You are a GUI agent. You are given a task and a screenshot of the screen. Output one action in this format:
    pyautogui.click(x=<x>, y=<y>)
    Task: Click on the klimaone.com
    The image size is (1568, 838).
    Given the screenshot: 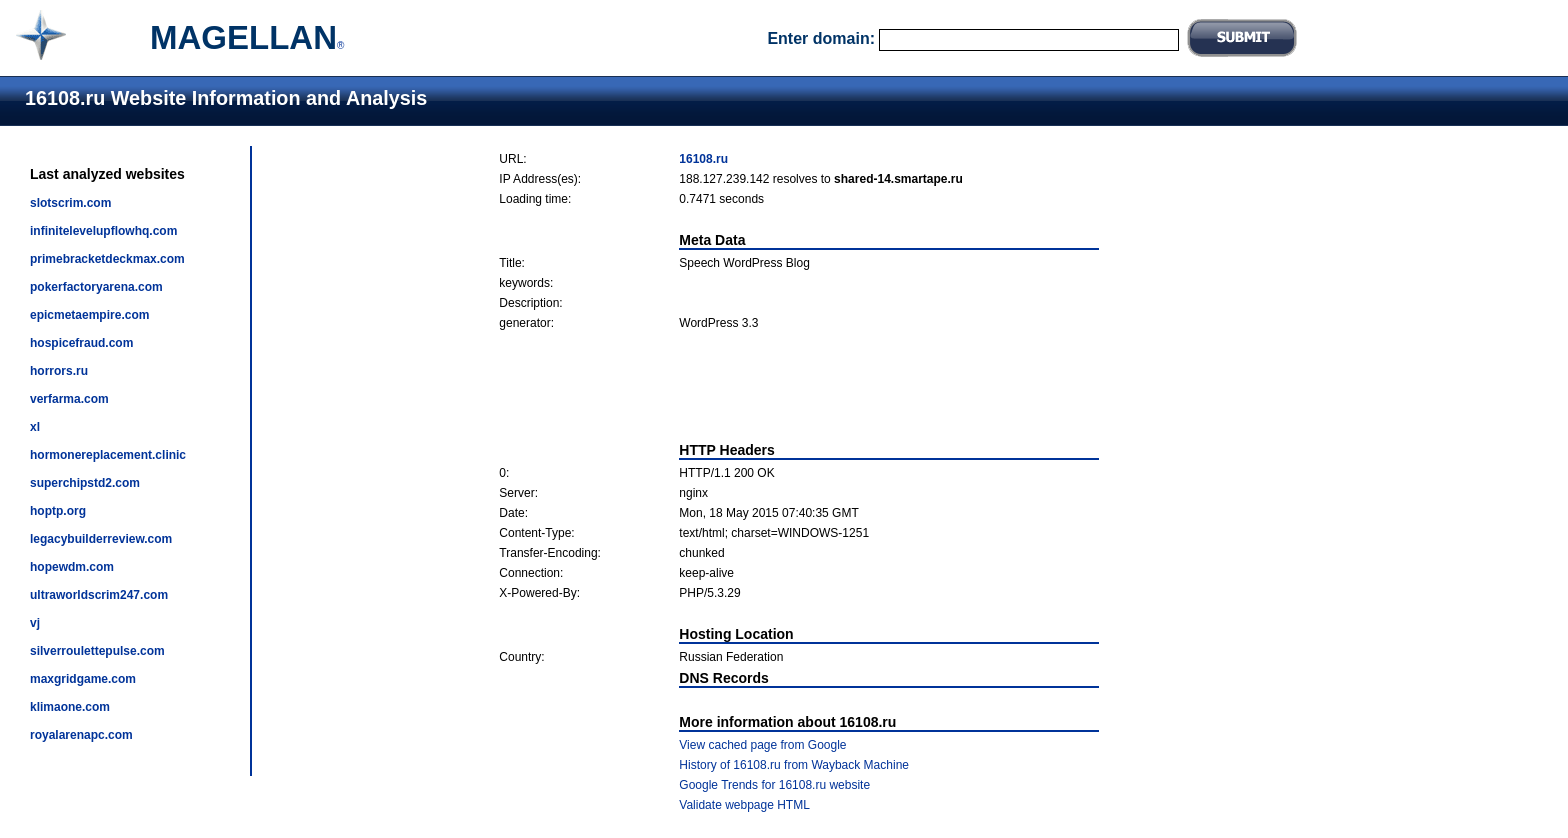 What is the action you would take?
    pyautogui.click(x=70, y=707)
    